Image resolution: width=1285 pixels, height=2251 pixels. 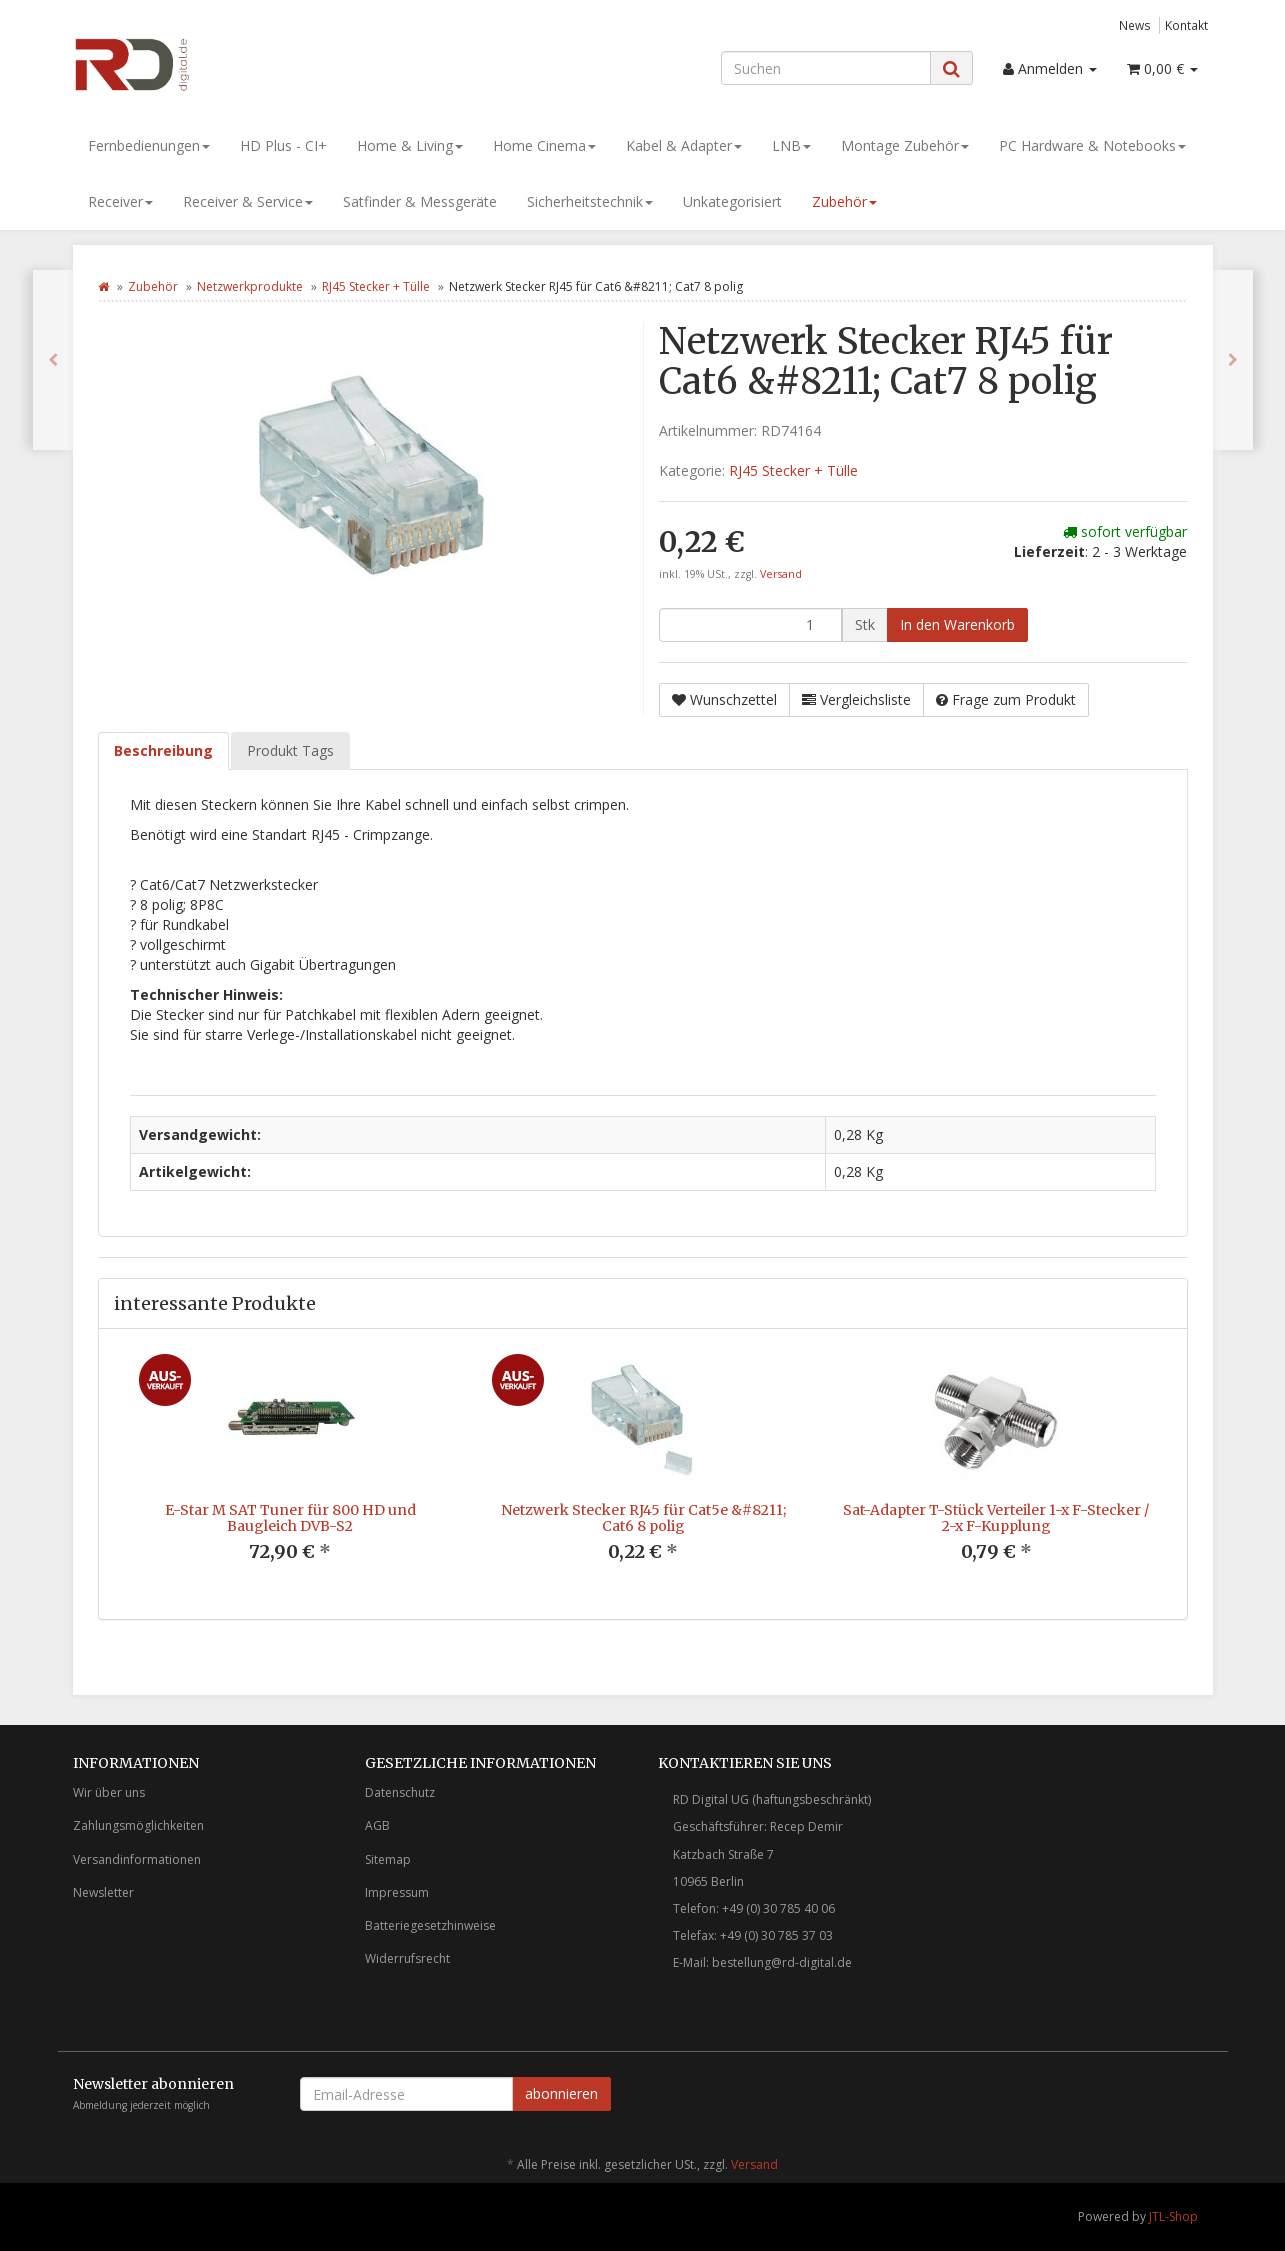 What do you see at coordinates (407, 1958) in the screenshot?
I see `Widerrufsrecht` at bounding box center [407, 1958].